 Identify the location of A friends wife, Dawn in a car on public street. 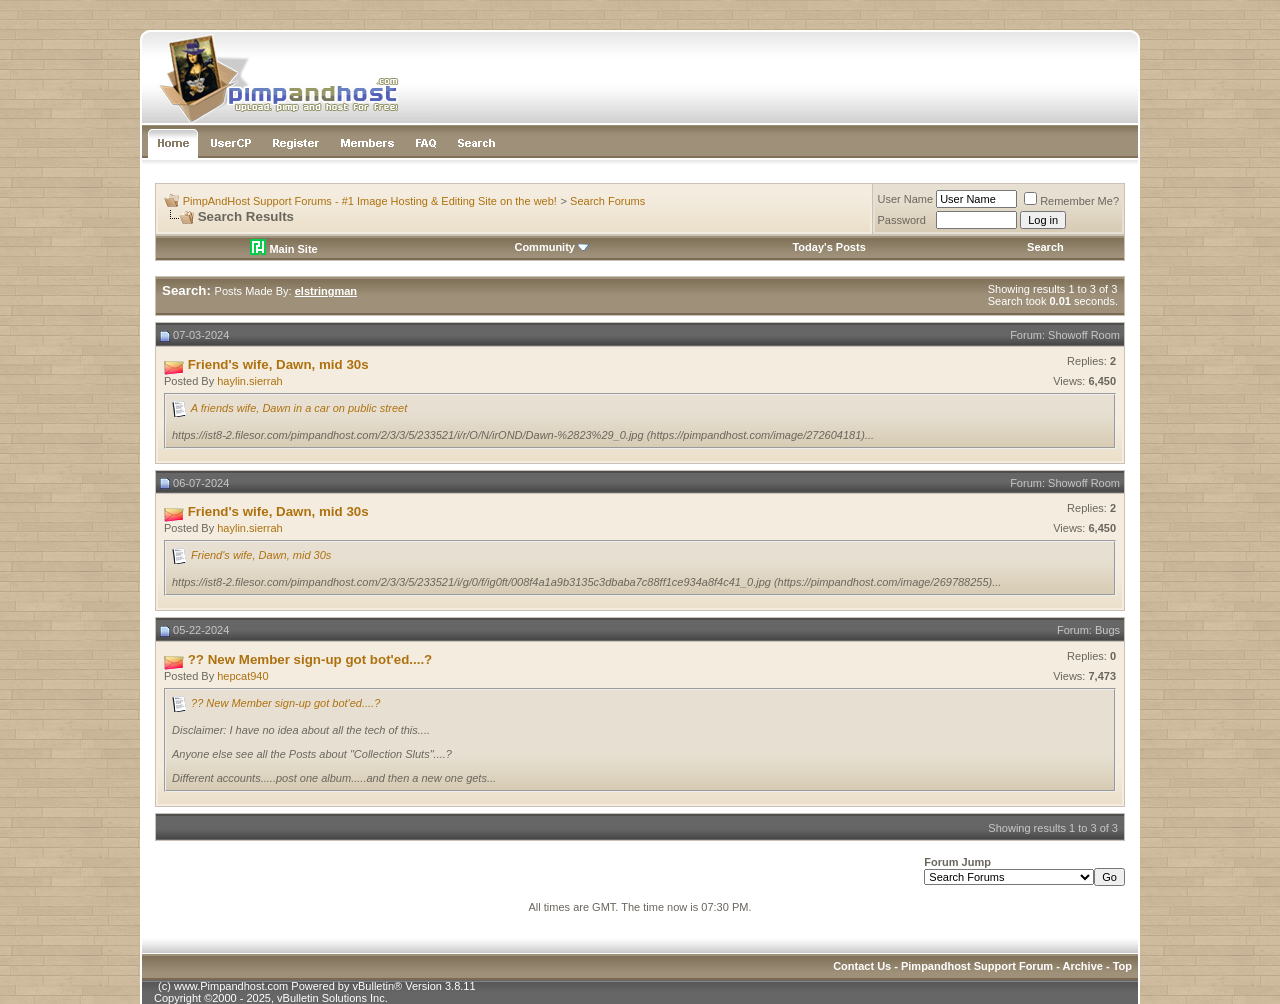
(299, 408).